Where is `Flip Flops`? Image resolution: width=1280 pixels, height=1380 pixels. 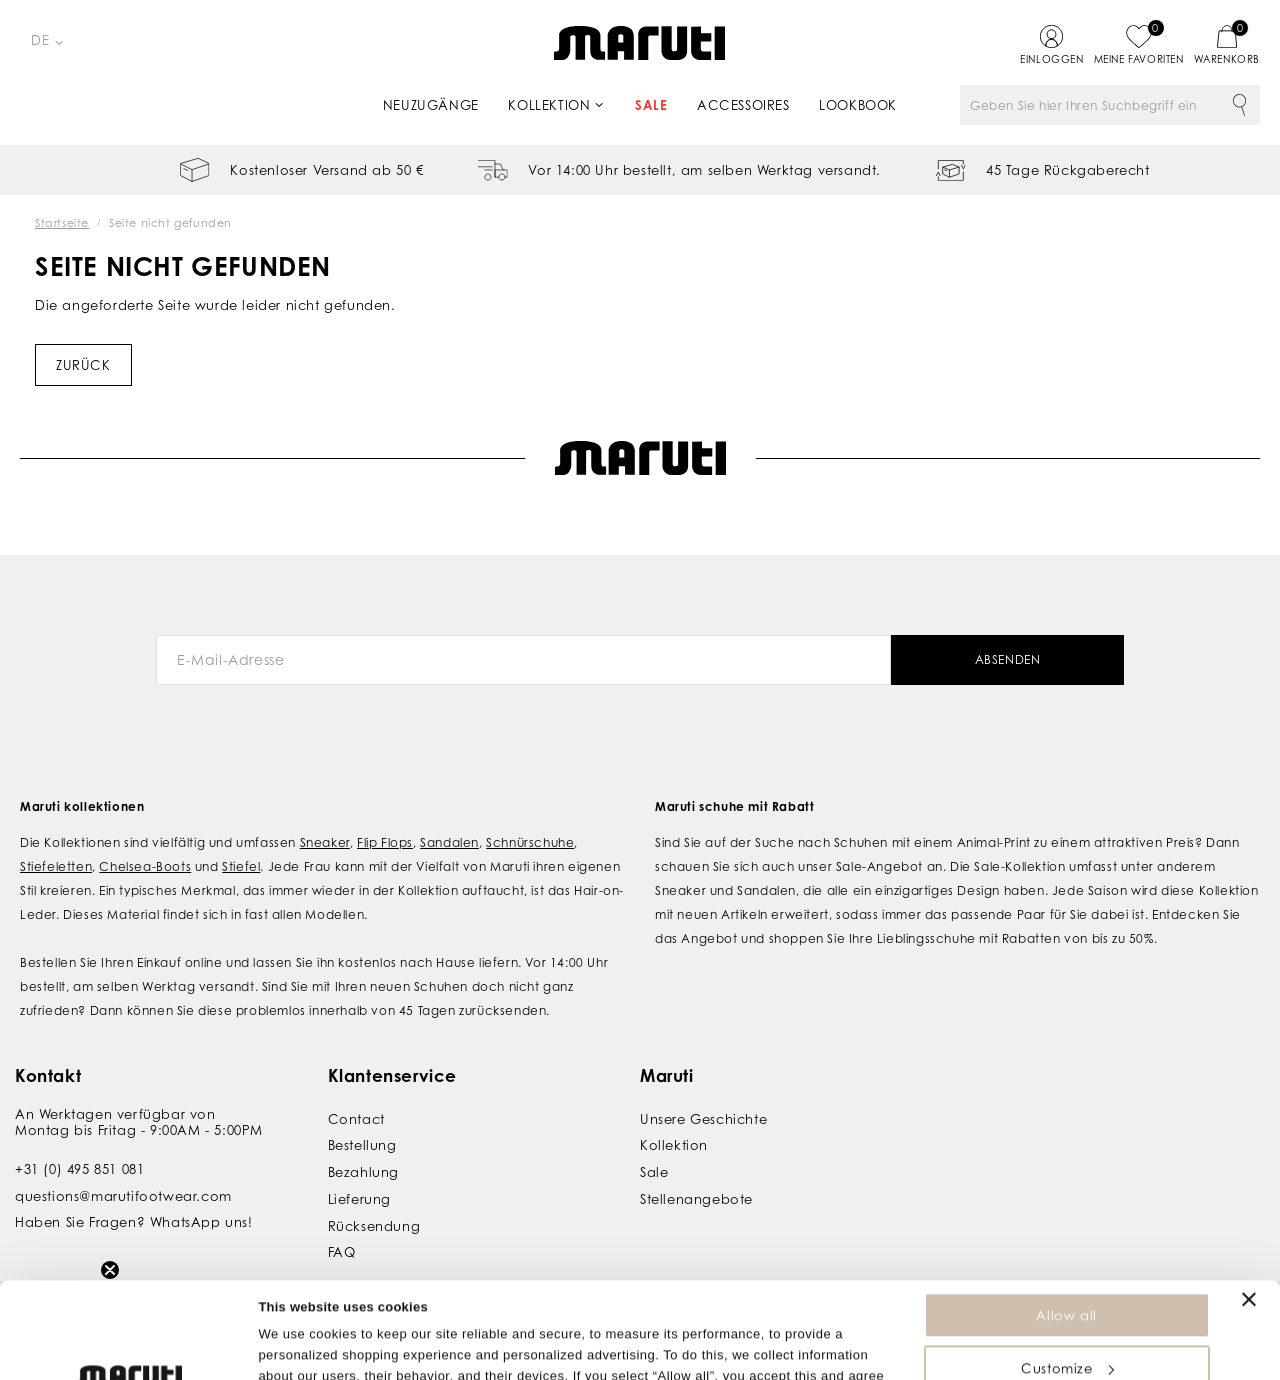
Flip Flops is located at coordinates (385, 842).